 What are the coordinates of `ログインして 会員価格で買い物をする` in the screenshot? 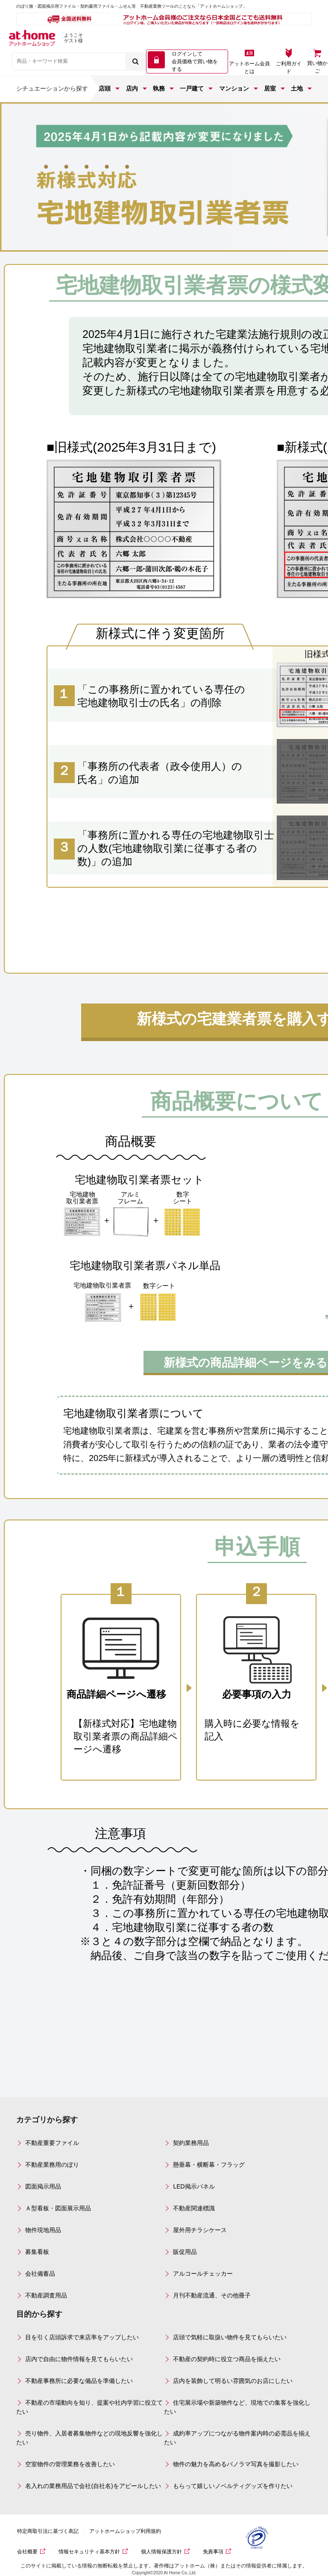 It's located at (195, 61).